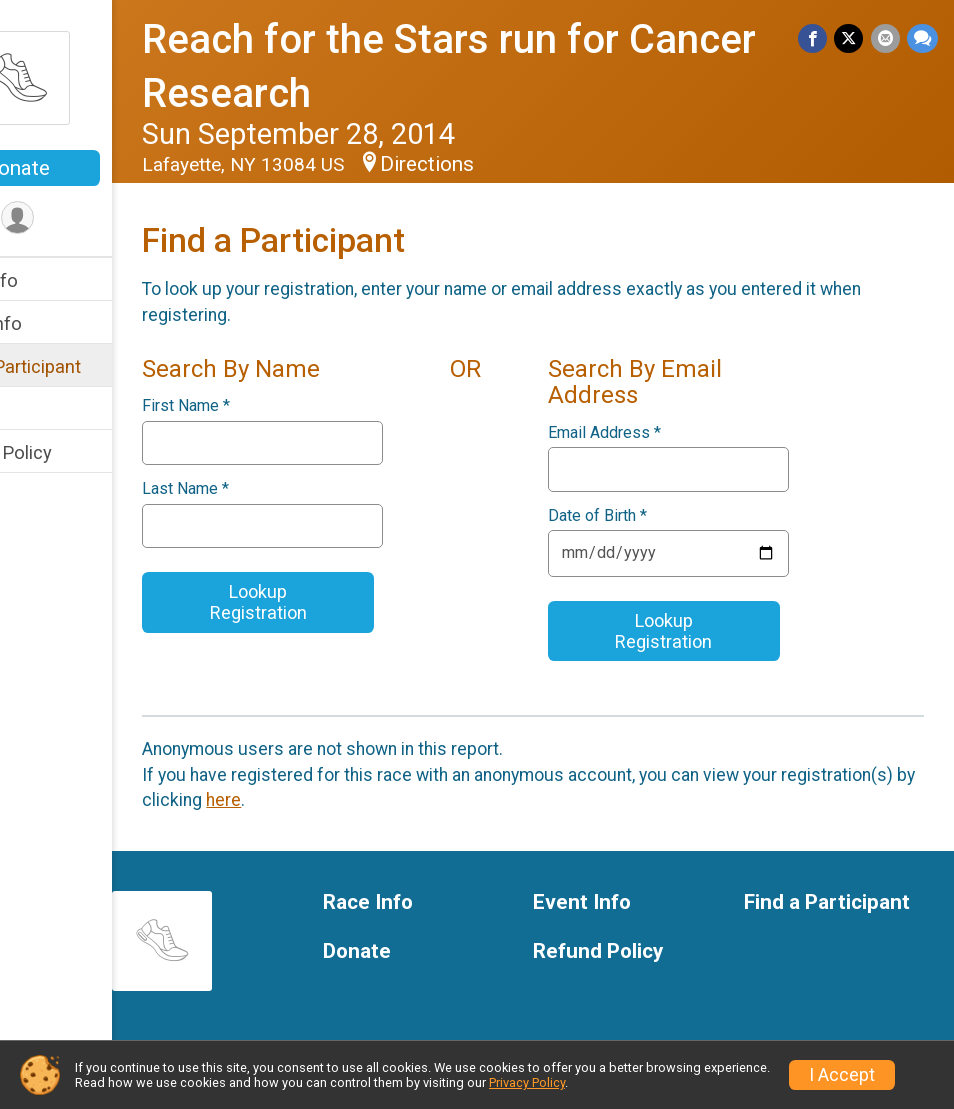 The height and width of the screenshot is (1109, 954). I want to click on [Share through Text], so click(922, 39).